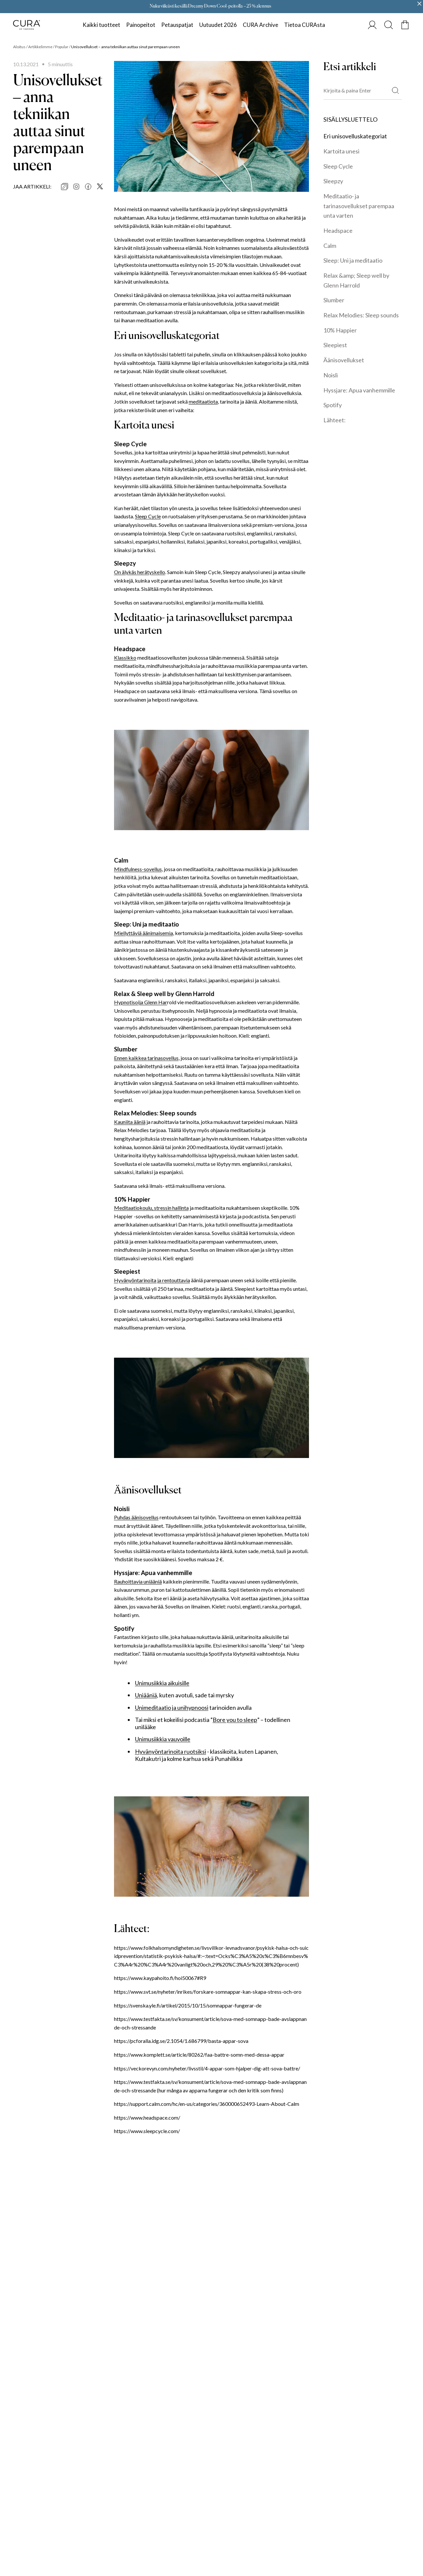 Image resolution: width=423 pixels, height=2576 pixels. What do you see at coordinates (332, 405) in the screenshot?
I see `Spotify` at bounding box center [332, 405].